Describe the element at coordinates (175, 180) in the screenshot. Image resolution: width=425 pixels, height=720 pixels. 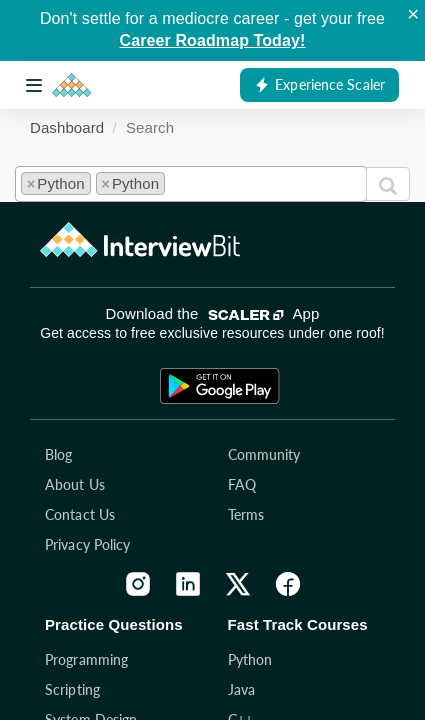
I see `[textbox]` at that location.